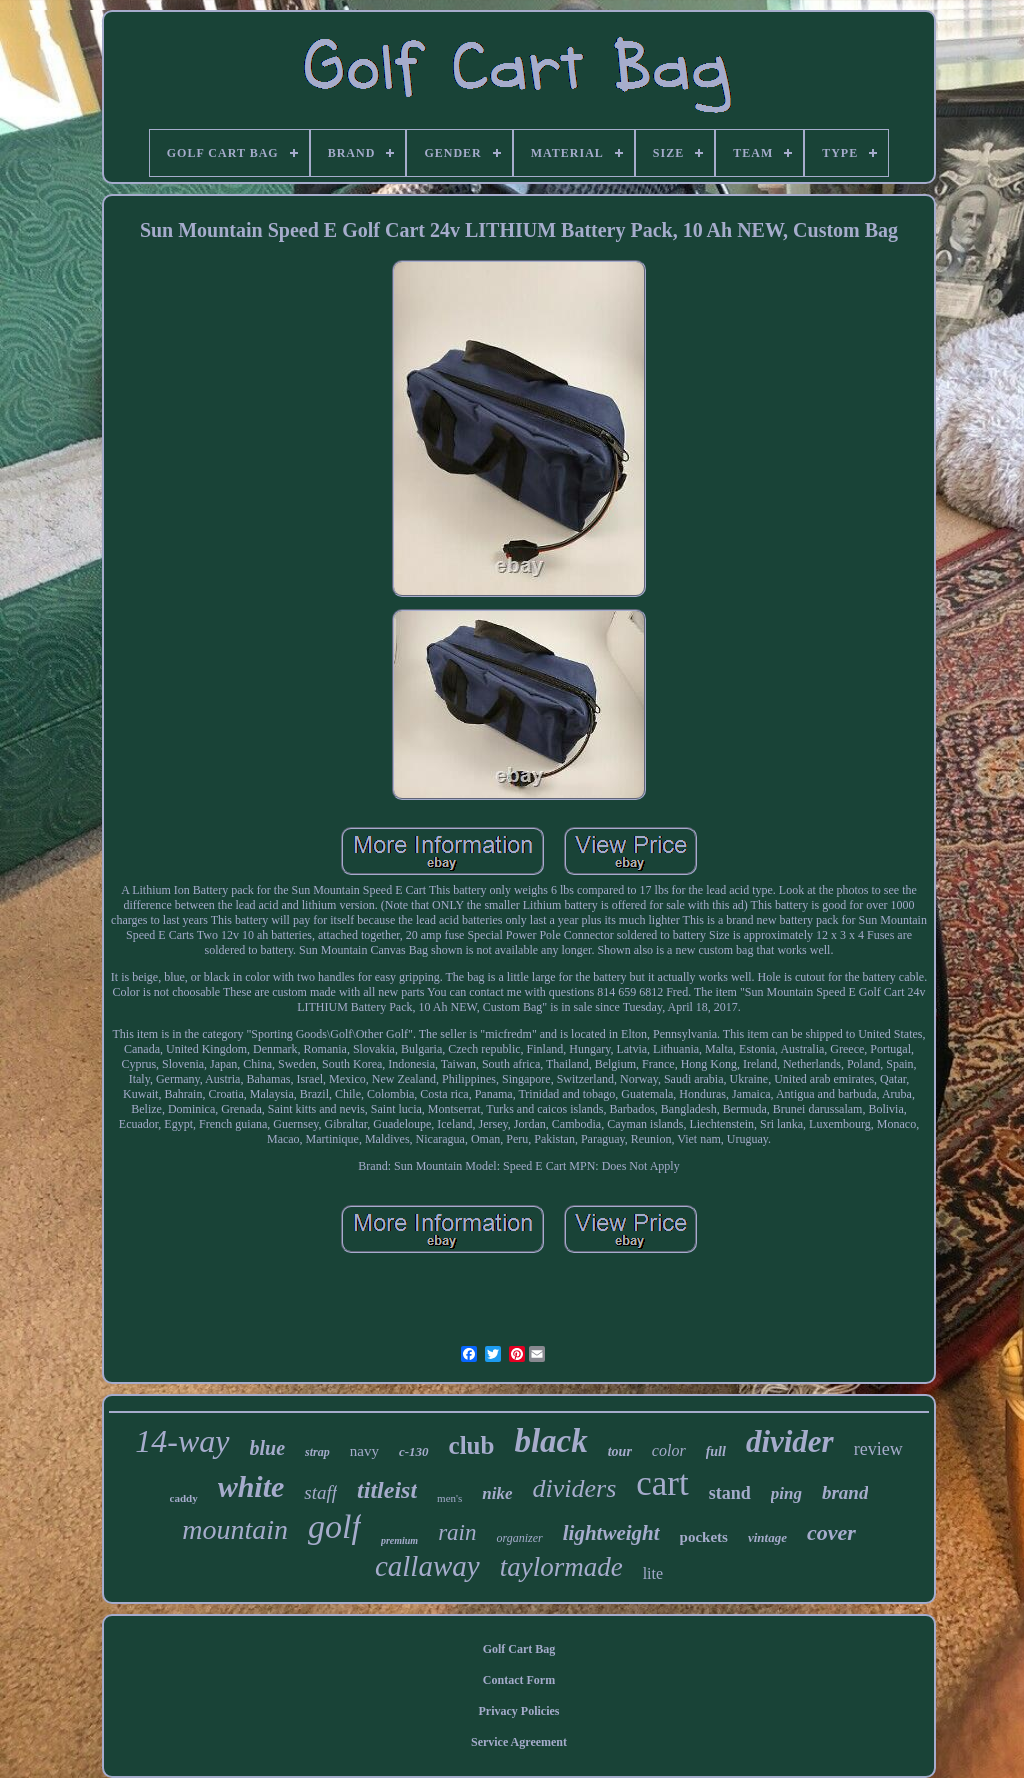 The height and width of the screenshot is (1778, 1024). What do you see at coordinates (334, 1526) in the screenshot?
I see `golf` at bounding box center [334, 1526].